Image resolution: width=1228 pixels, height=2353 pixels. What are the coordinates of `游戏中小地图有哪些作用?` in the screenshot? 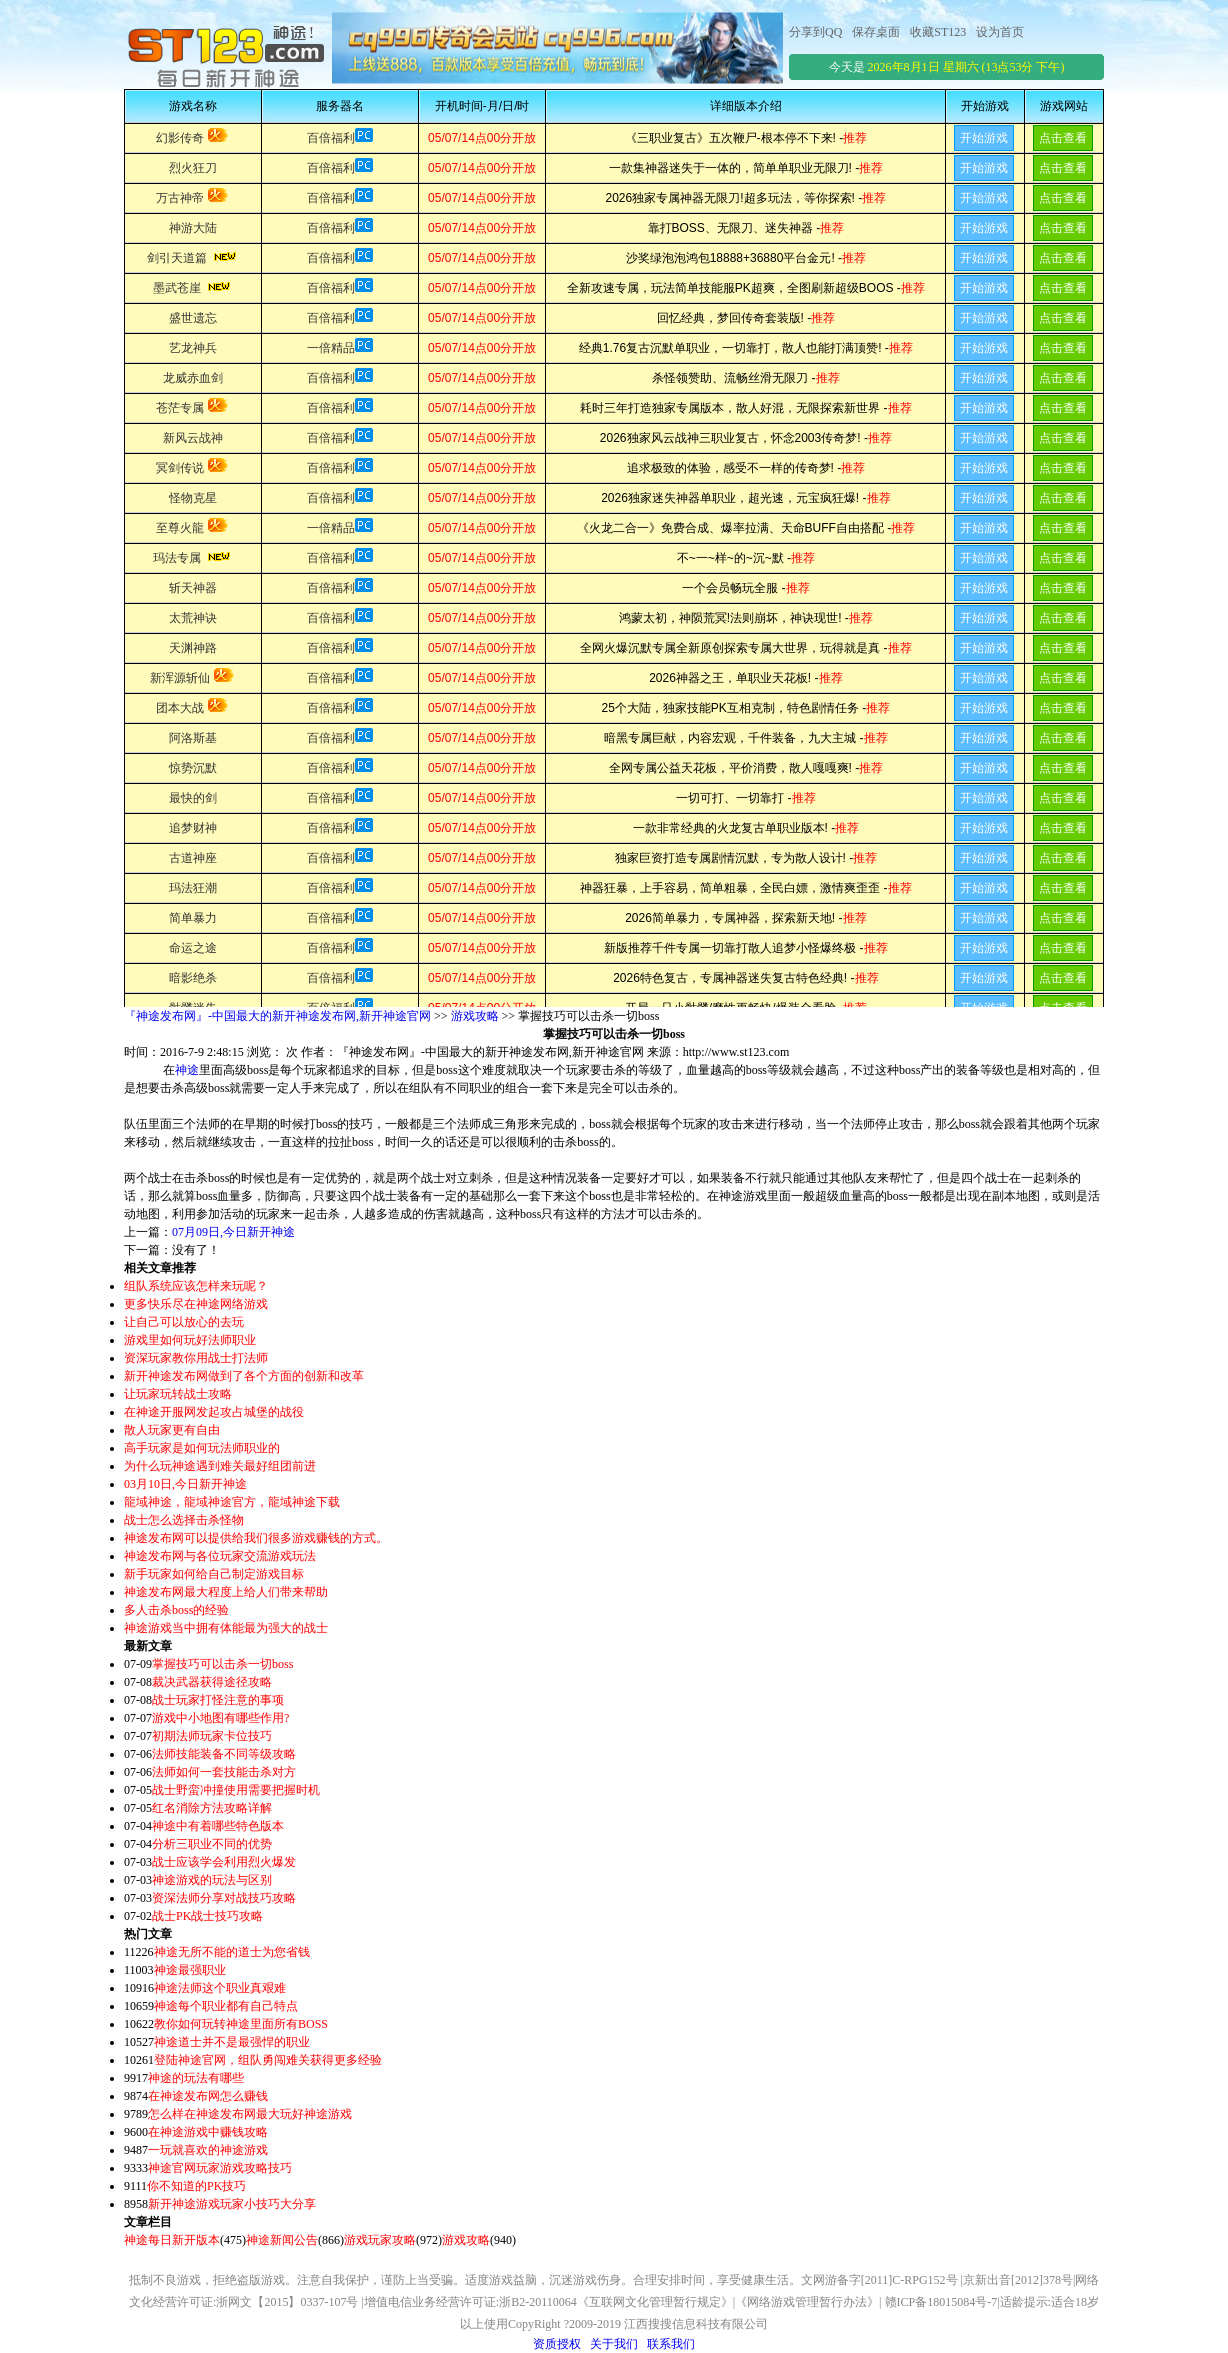 It's located at (220, 1718).